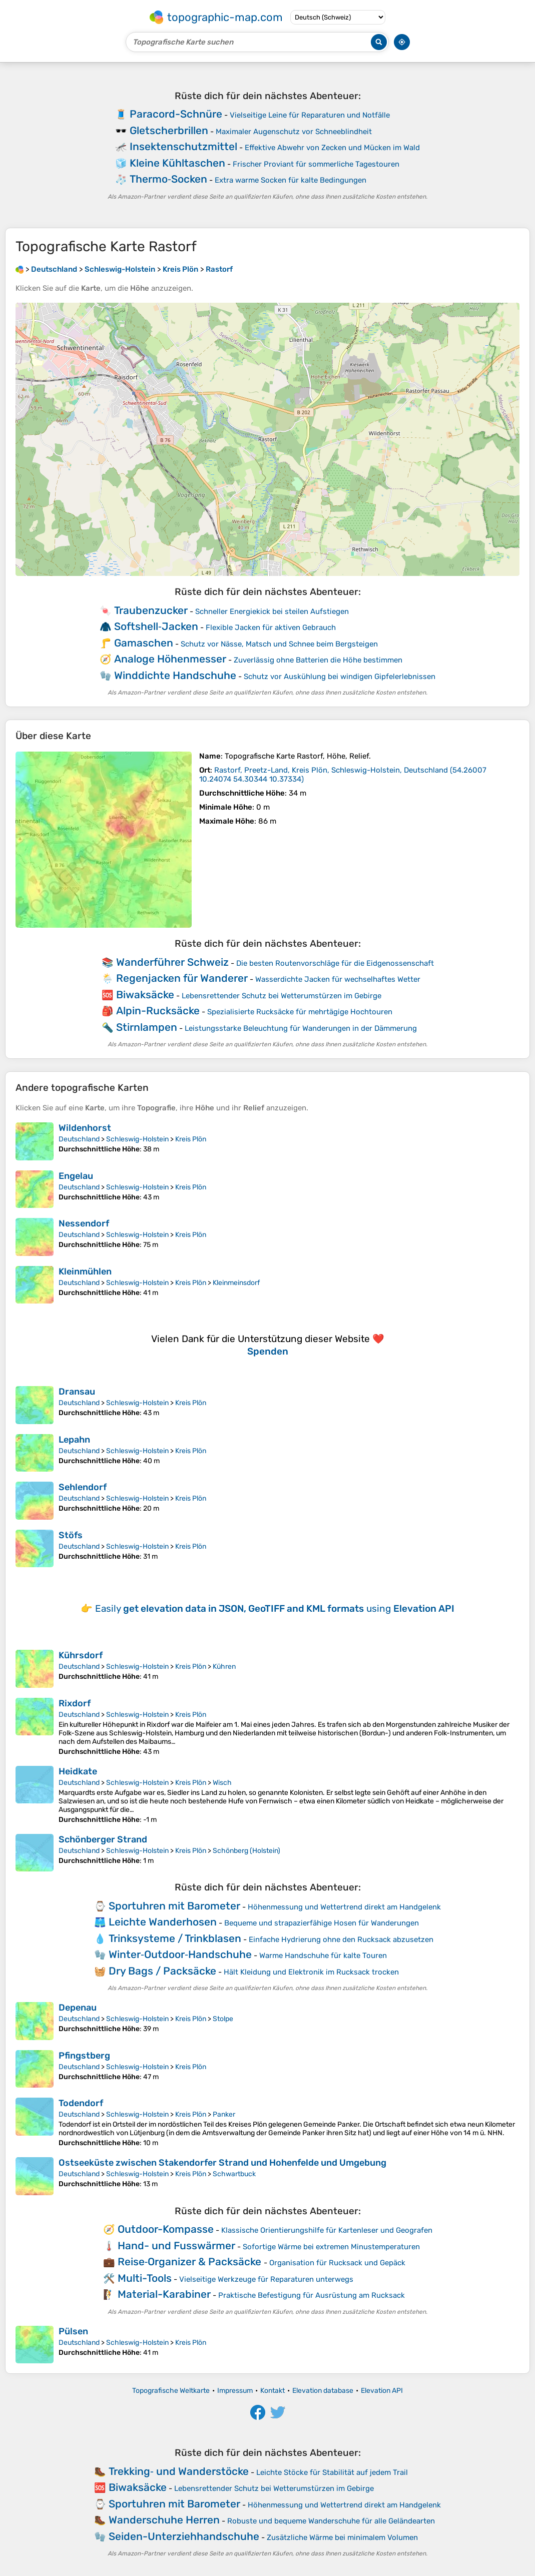  I want to click on Warme Handschuhe für kalte Touren, so click(323, 1955).